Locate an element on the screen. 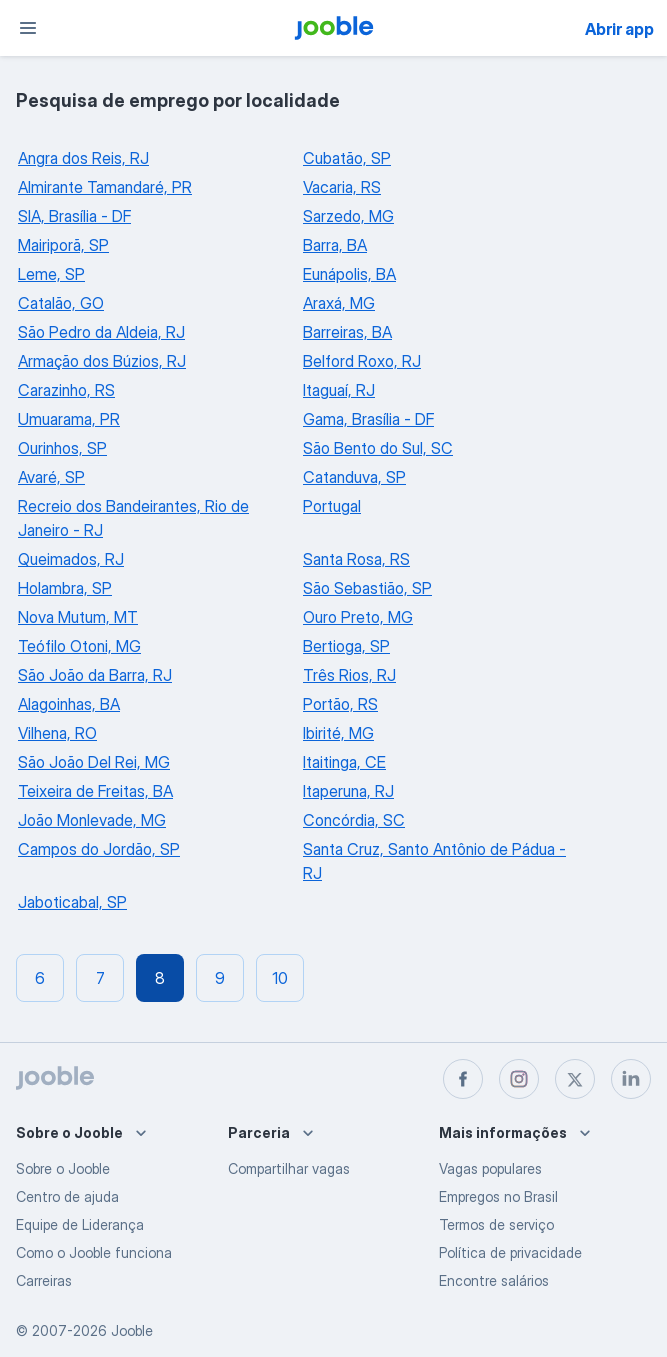 The image size is (667, 1357). São João Del Rei, MG is located at coordinates (94, 762).